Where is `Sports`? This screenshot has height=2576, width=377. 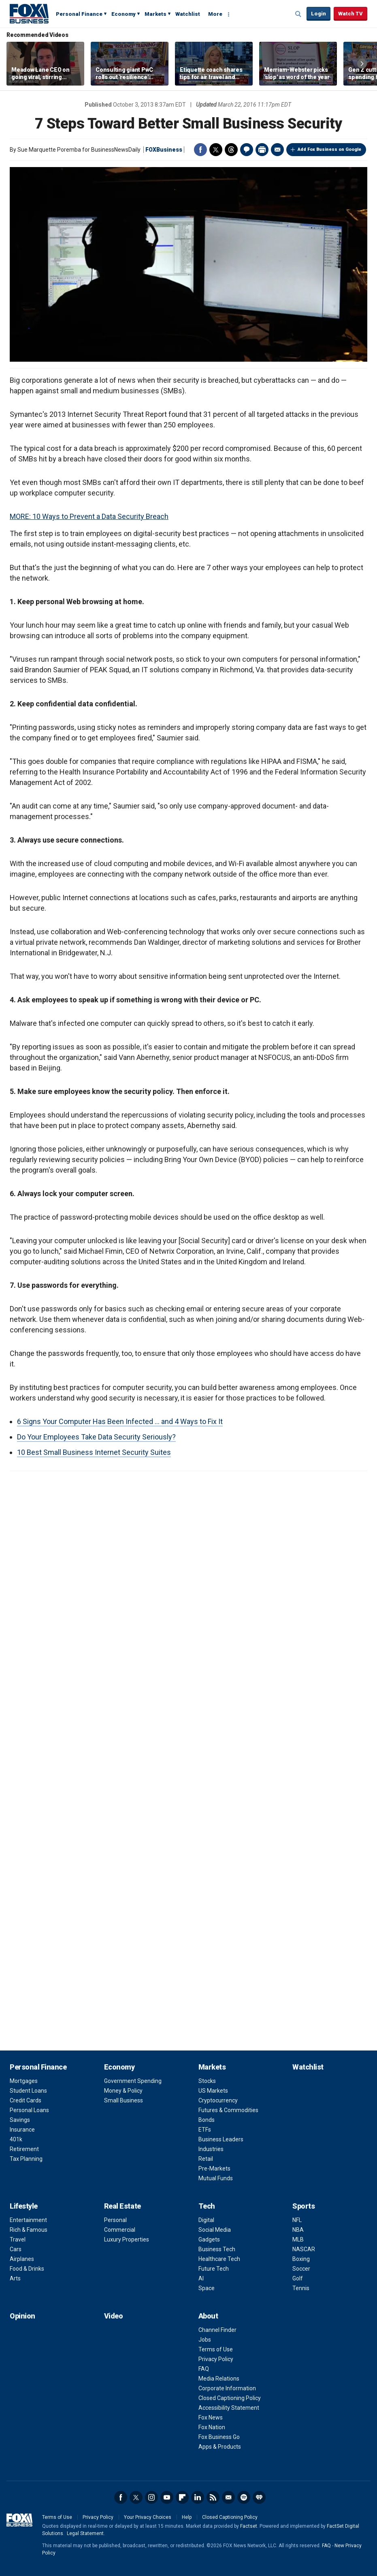 Sports is located at coordinates (303, 2206).